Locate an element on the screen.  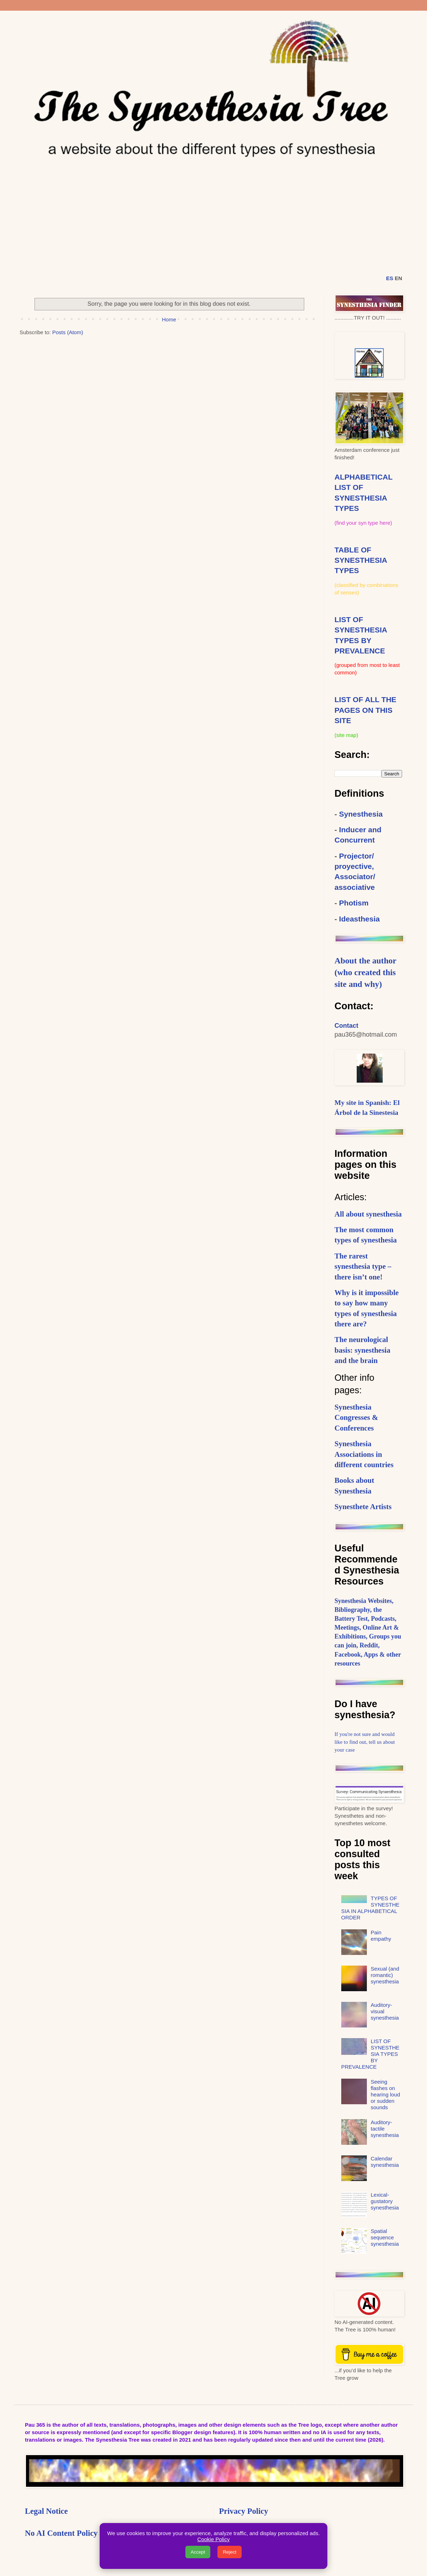
Spatial sequence synesthesia is located at coordinates (385, 2237).